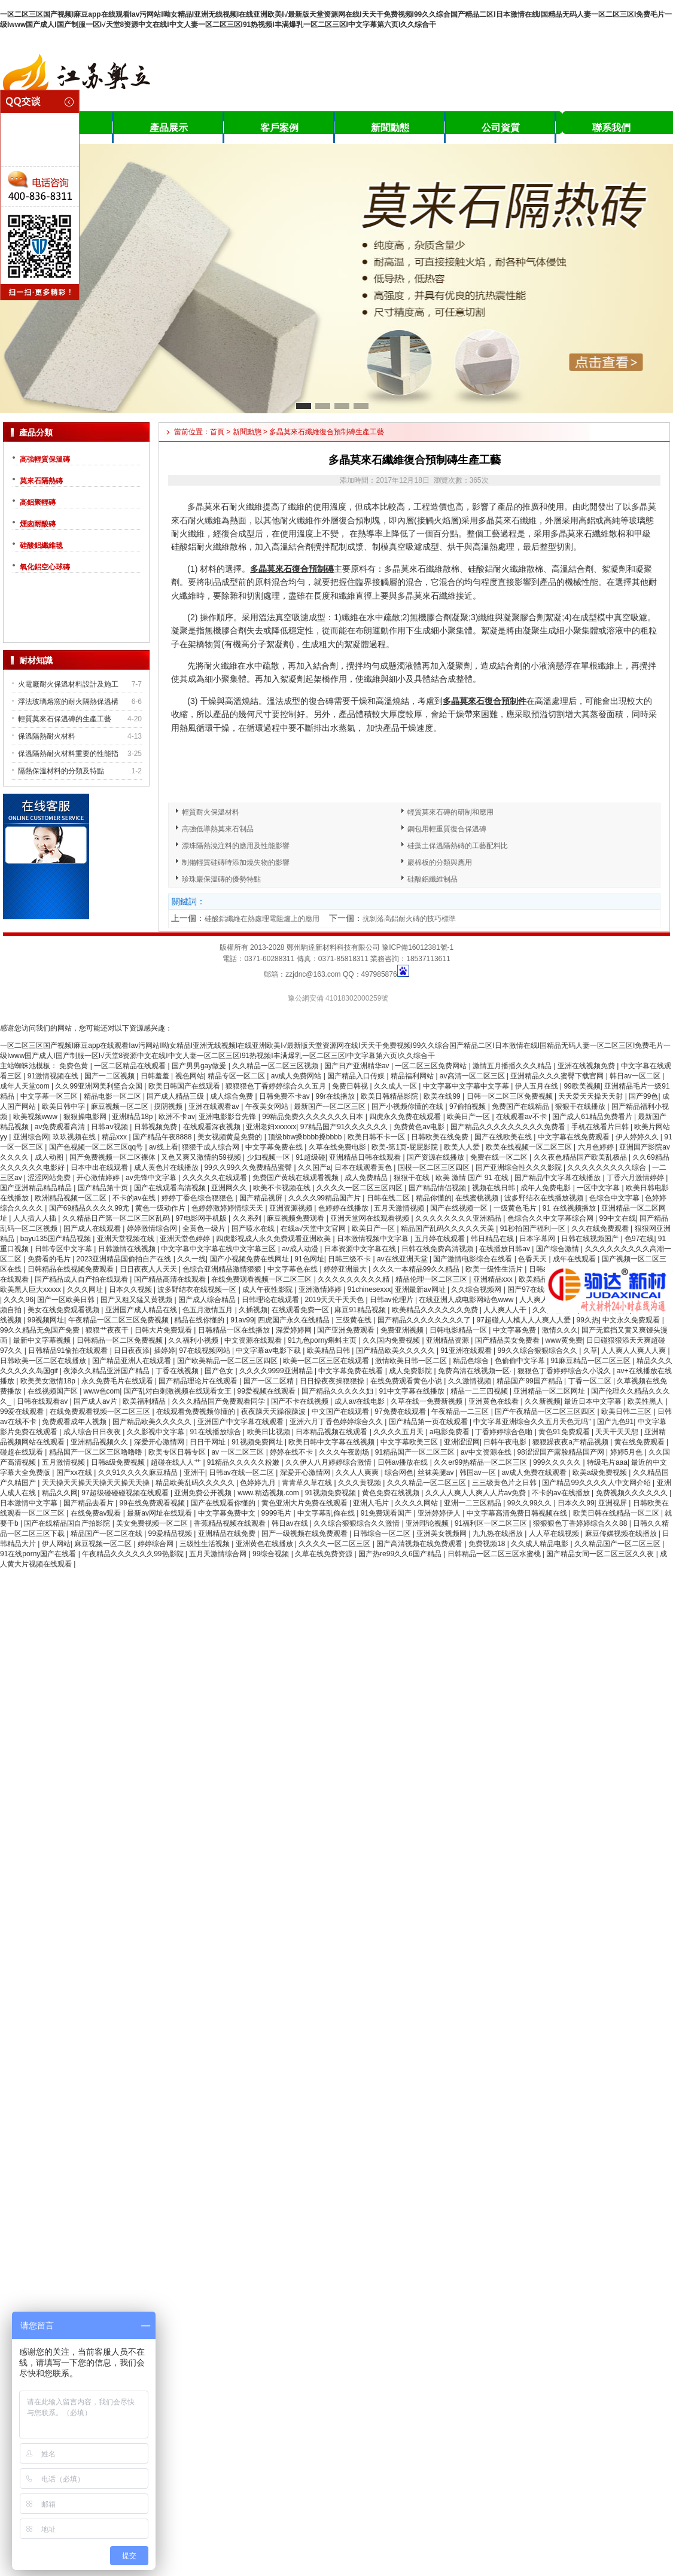 This screenshot has height=2576, width=673. I want to click on 久久久网址, so click(86, 1289).